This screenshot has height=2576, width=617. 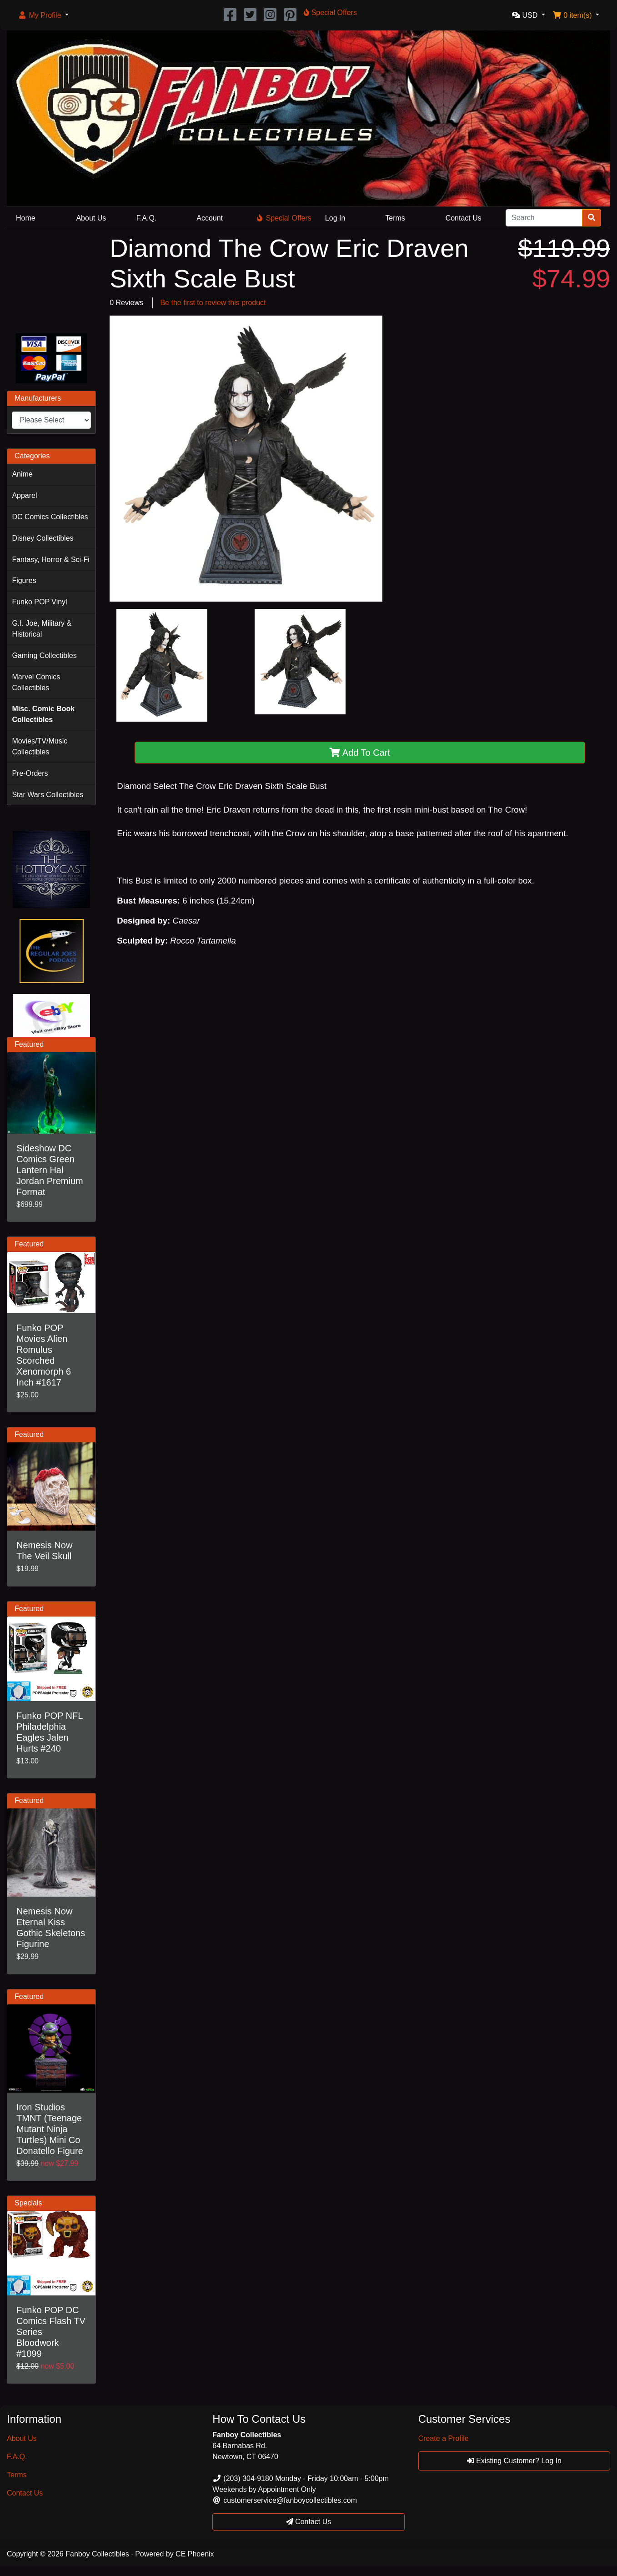 What do you see at coordinates (47, 794) in the screenshot?
I see `Star Wars Collectibles` at bounding box center [47, 794].